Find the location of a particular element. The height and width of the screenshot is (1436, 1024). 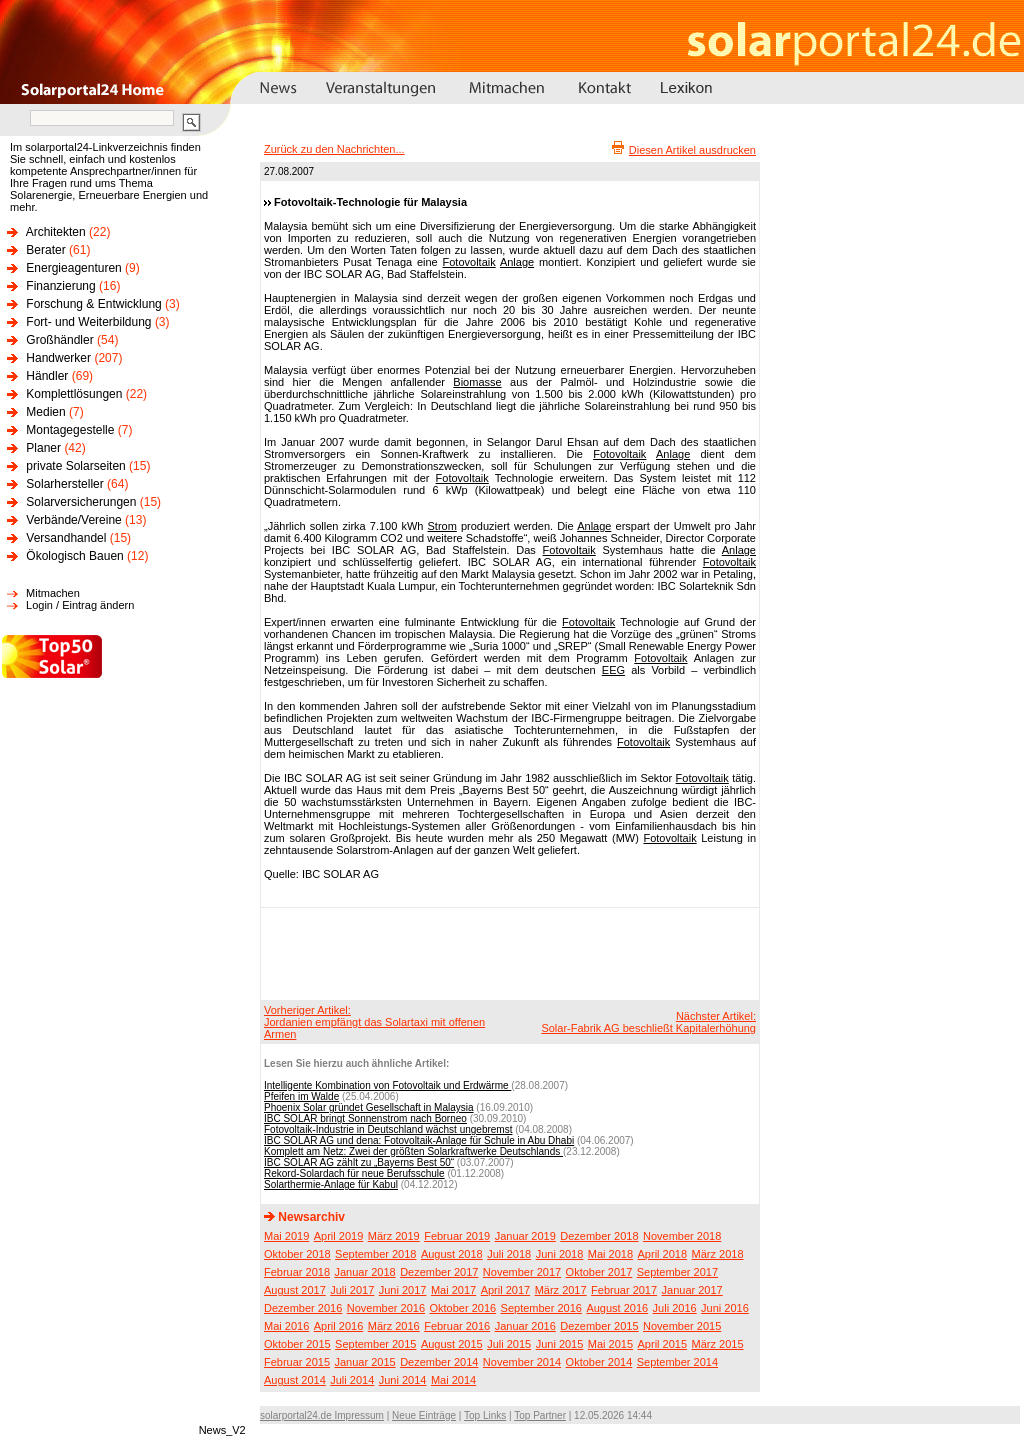

Oktober 2014 is located at coordinates (599, 1362).